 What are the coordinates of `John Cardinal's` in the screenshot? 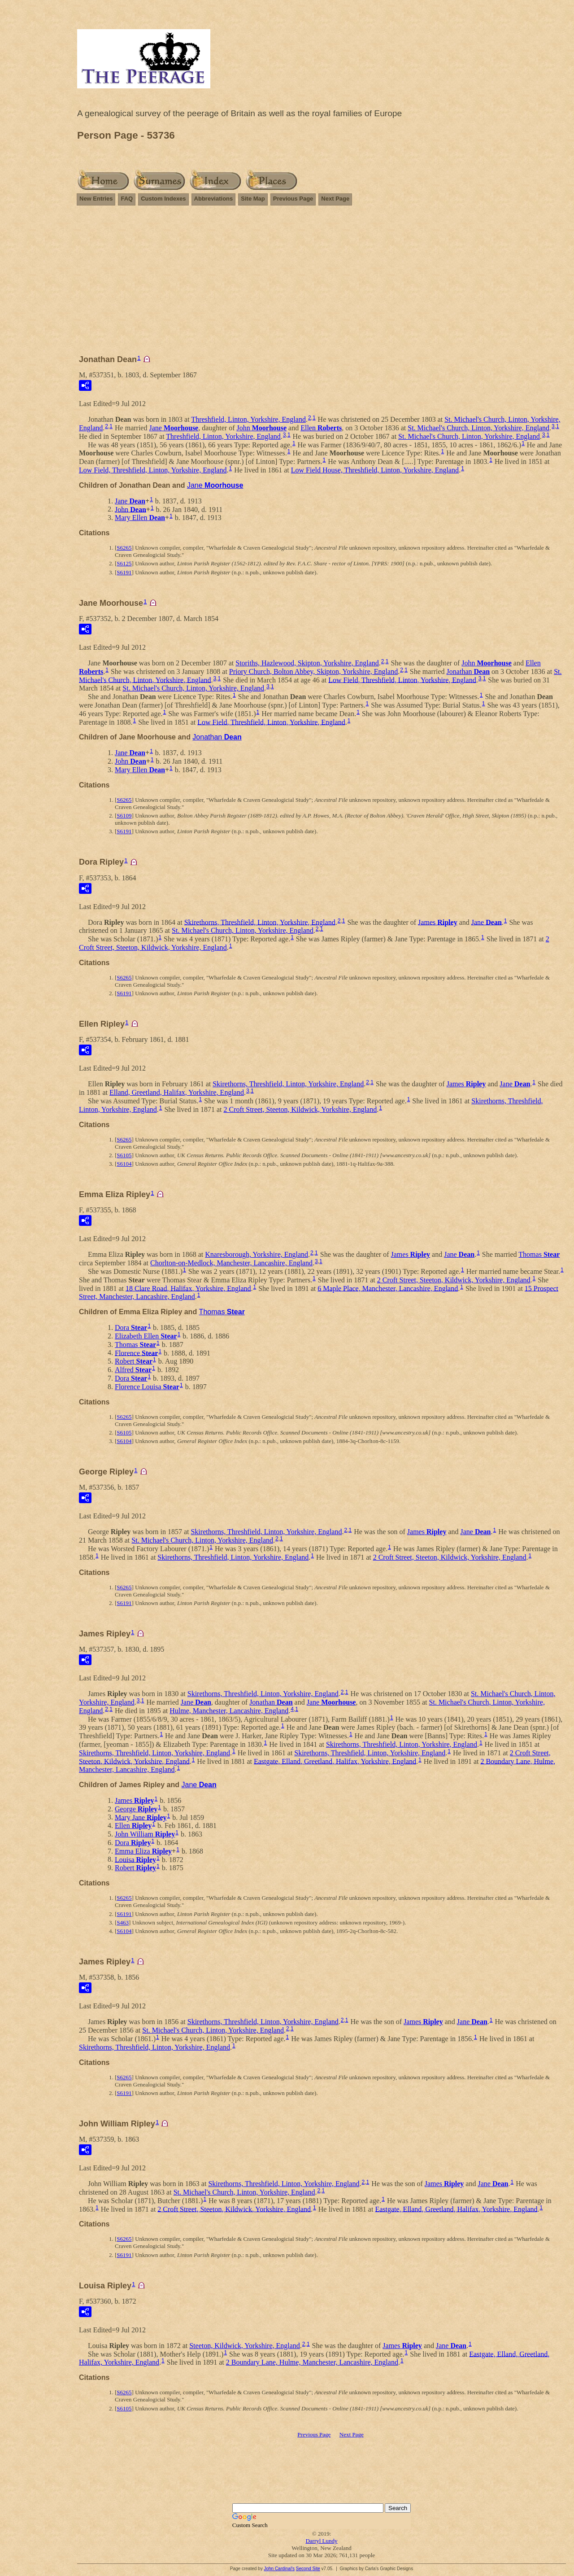 It's located at (279, 2568).